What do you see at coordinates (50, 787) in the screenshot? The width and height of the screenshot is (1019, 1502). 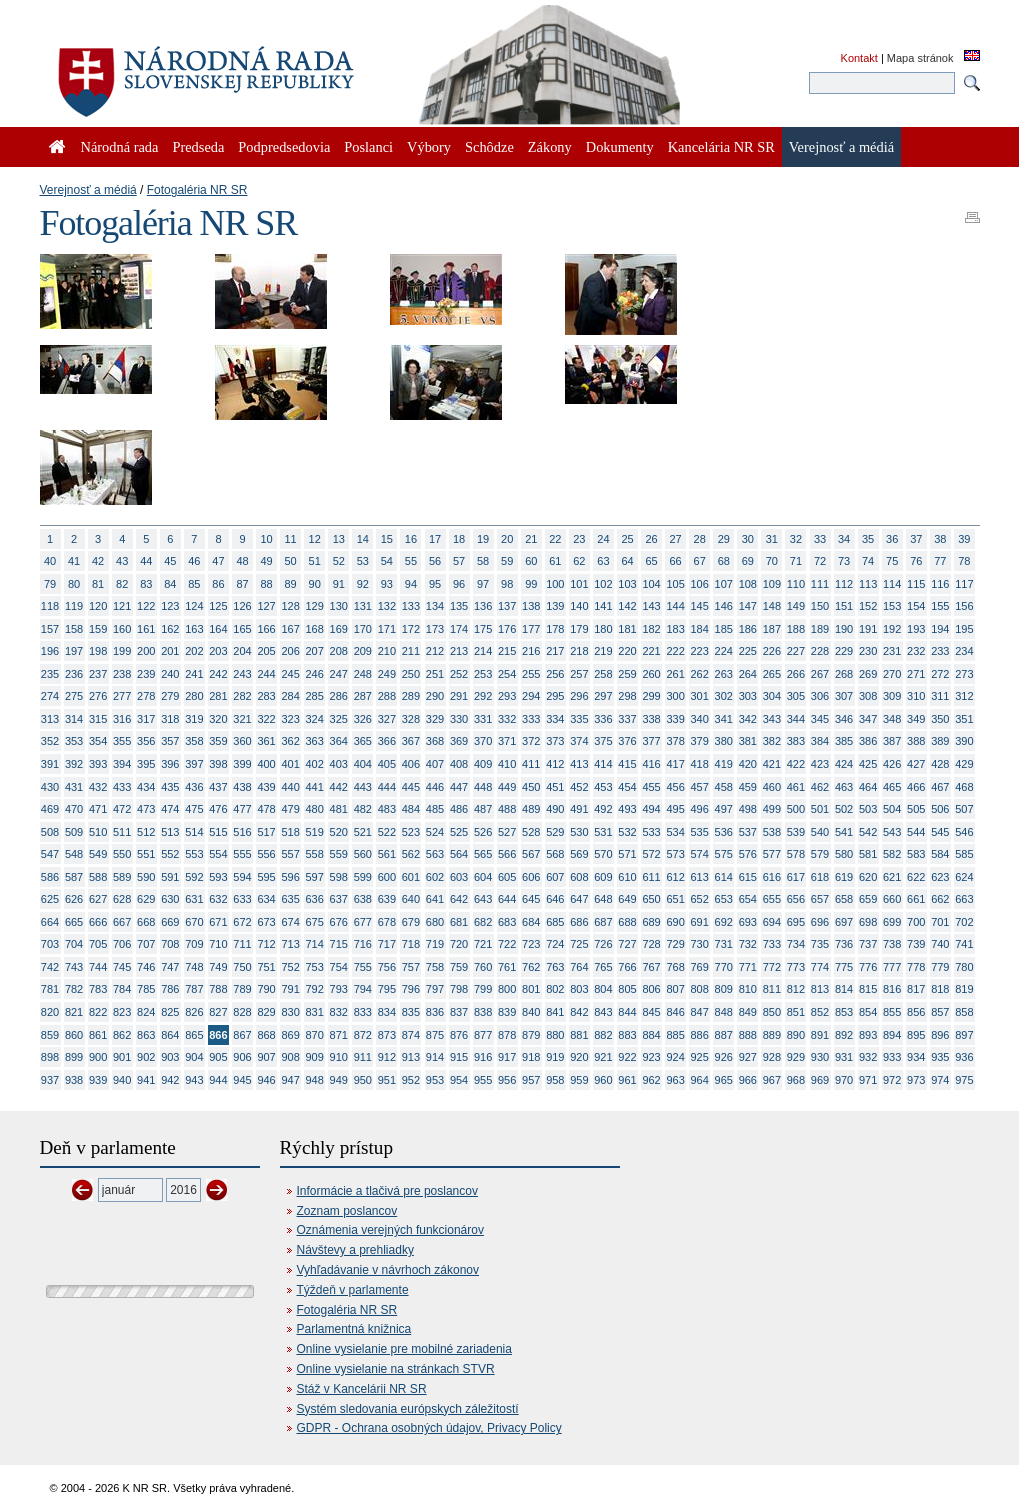 I see `430` at bounding box center [50, 787].